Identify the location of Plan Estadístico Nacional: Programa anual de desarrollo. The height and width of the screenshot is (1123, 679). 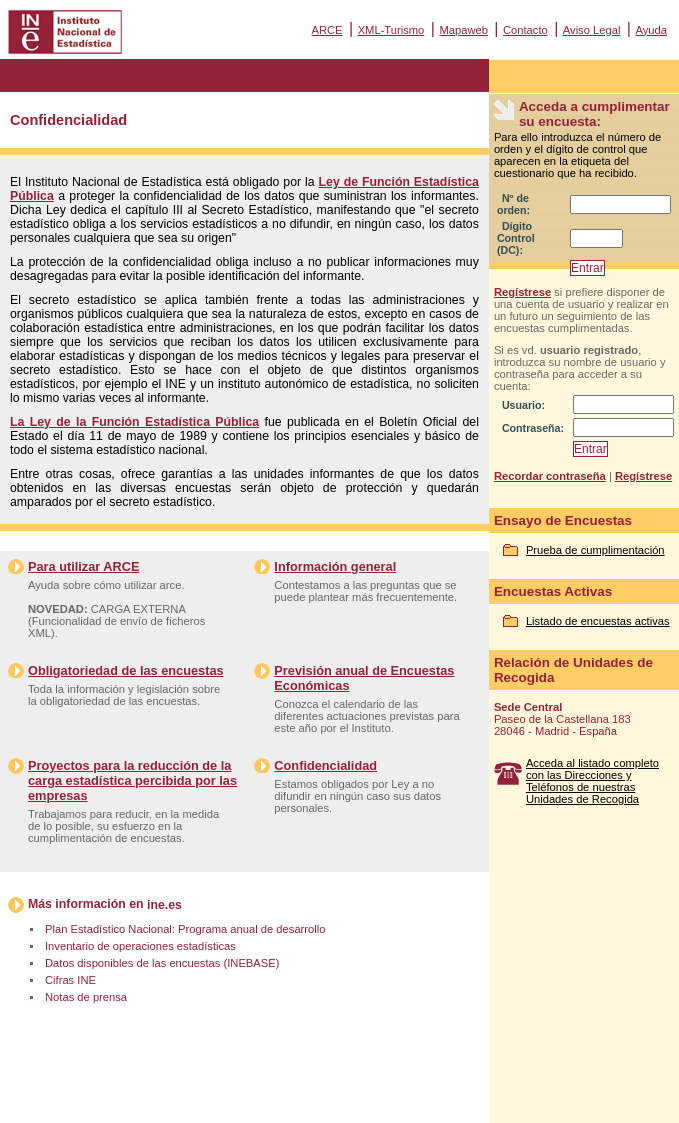
(185, 929).